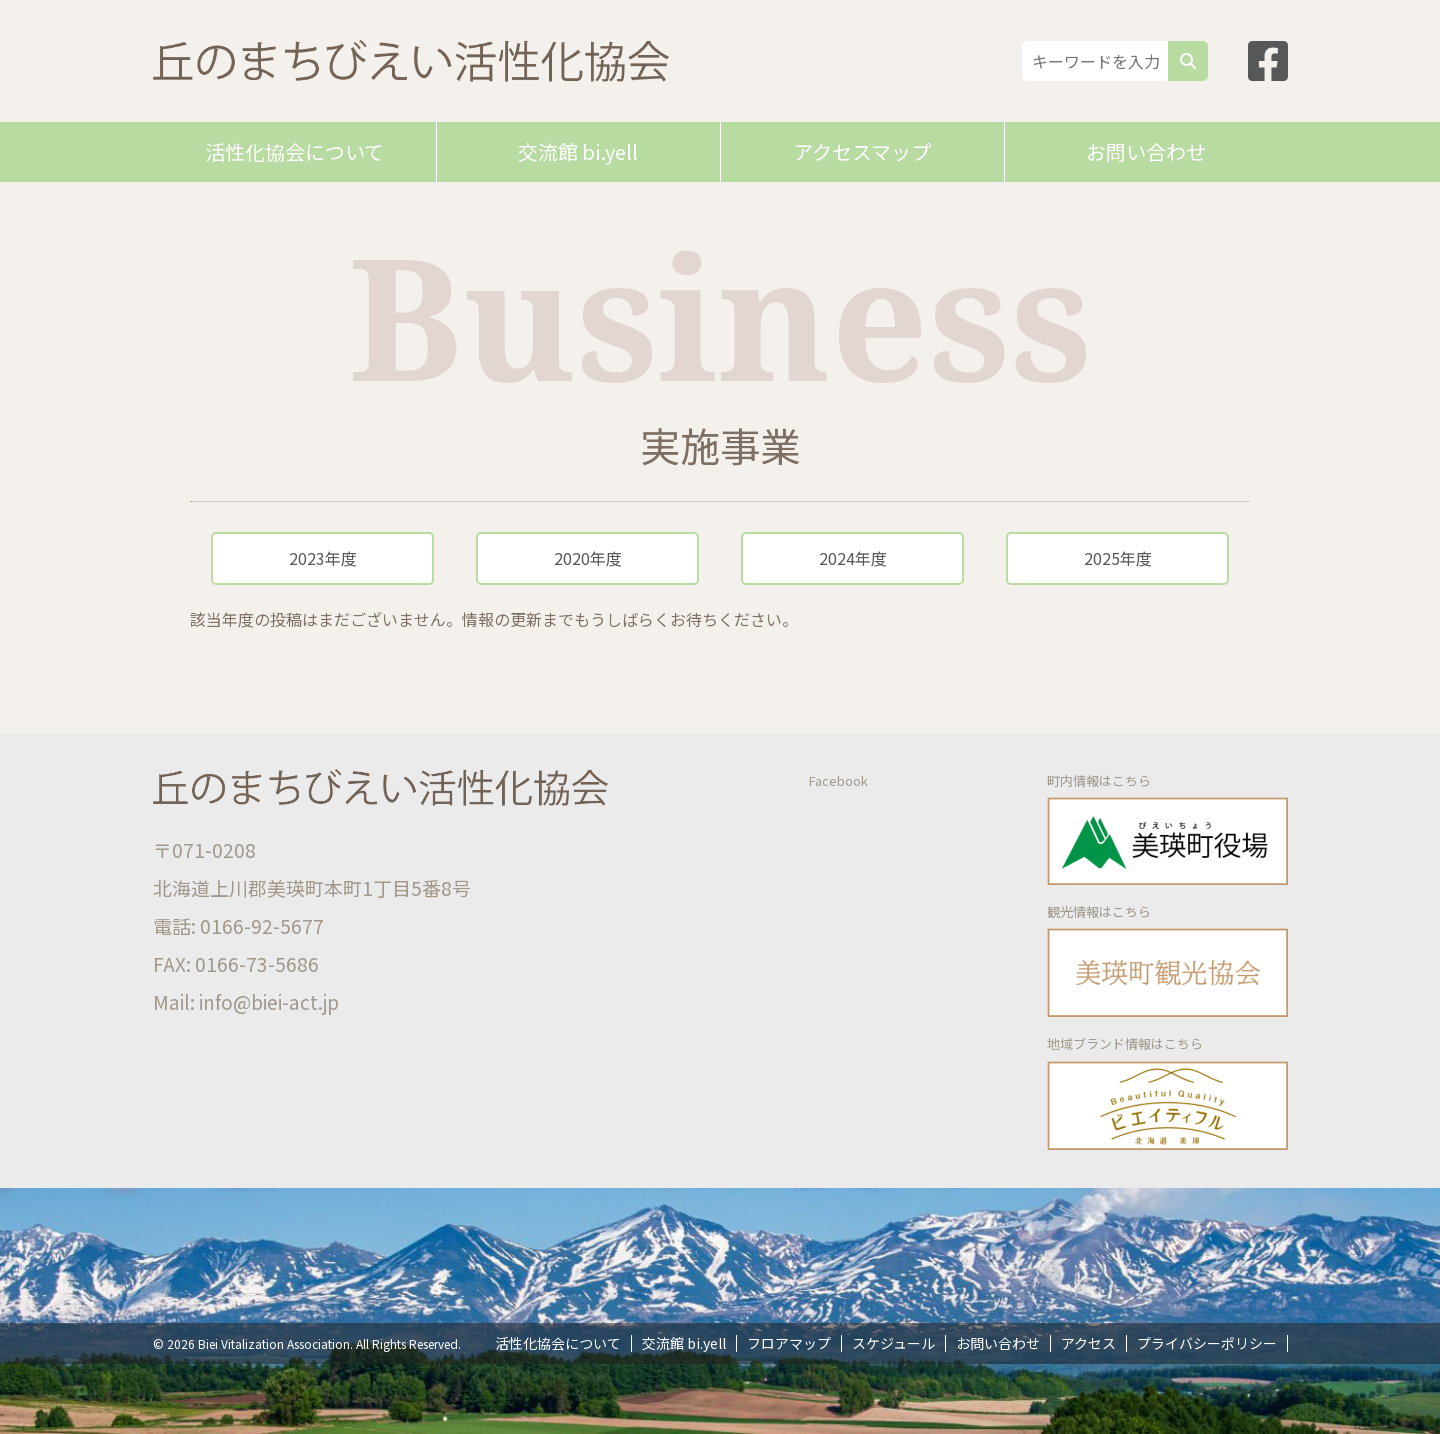 This screenshot has width=1440, height=1434. What do you see at coordinates (1088, 1343) in the screenshot?
I see `アクセス` at bounding box center [1088, 1343].